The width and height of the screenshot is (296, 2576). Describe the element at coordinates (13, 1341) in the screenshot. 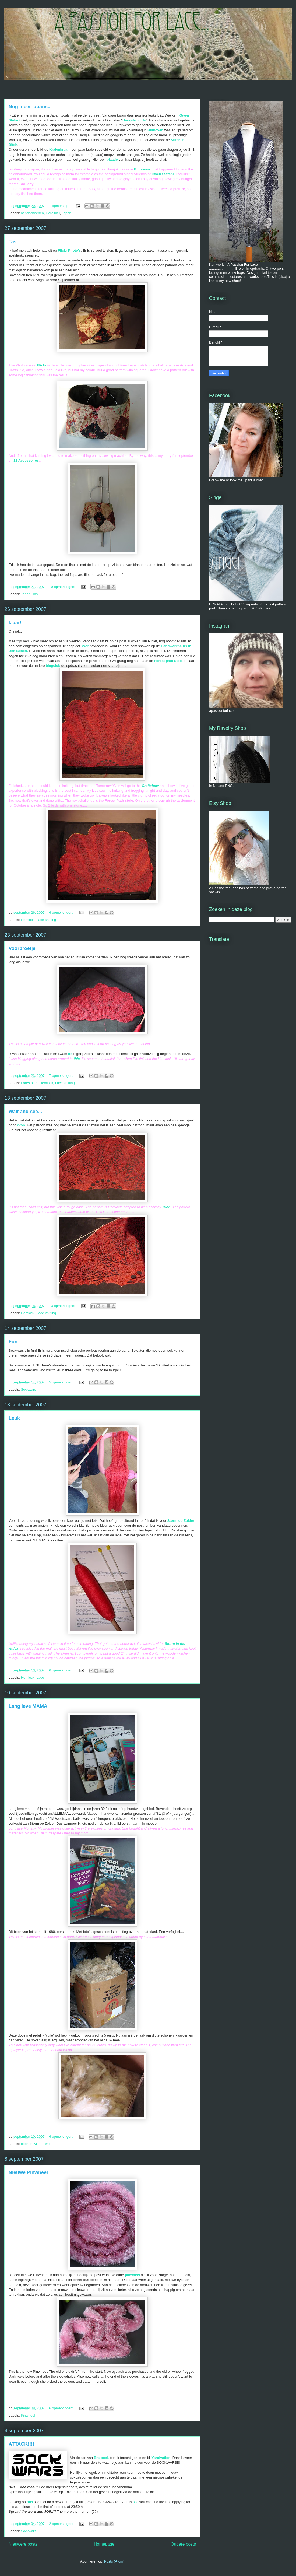

I see `Fun` at that location.